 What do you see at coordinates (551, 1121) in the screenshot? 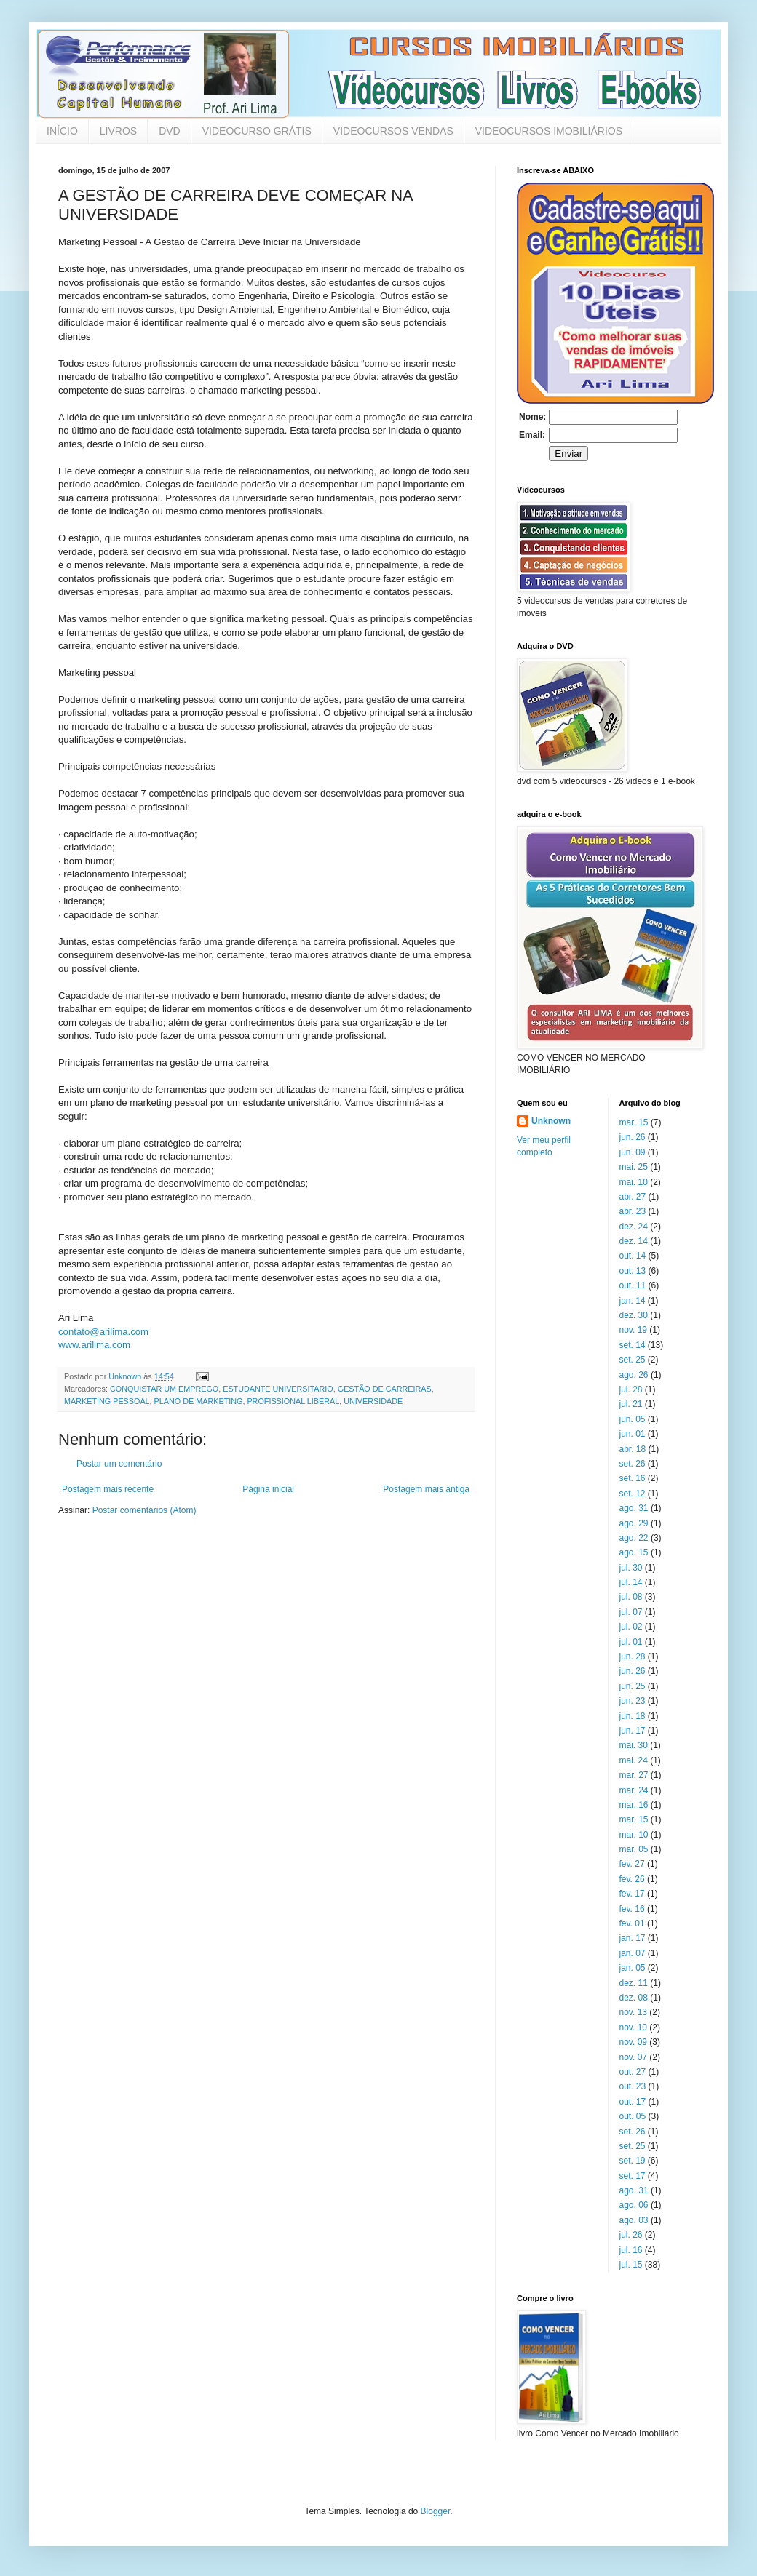
I see `Unknown` at bounding box center [551, 1121].